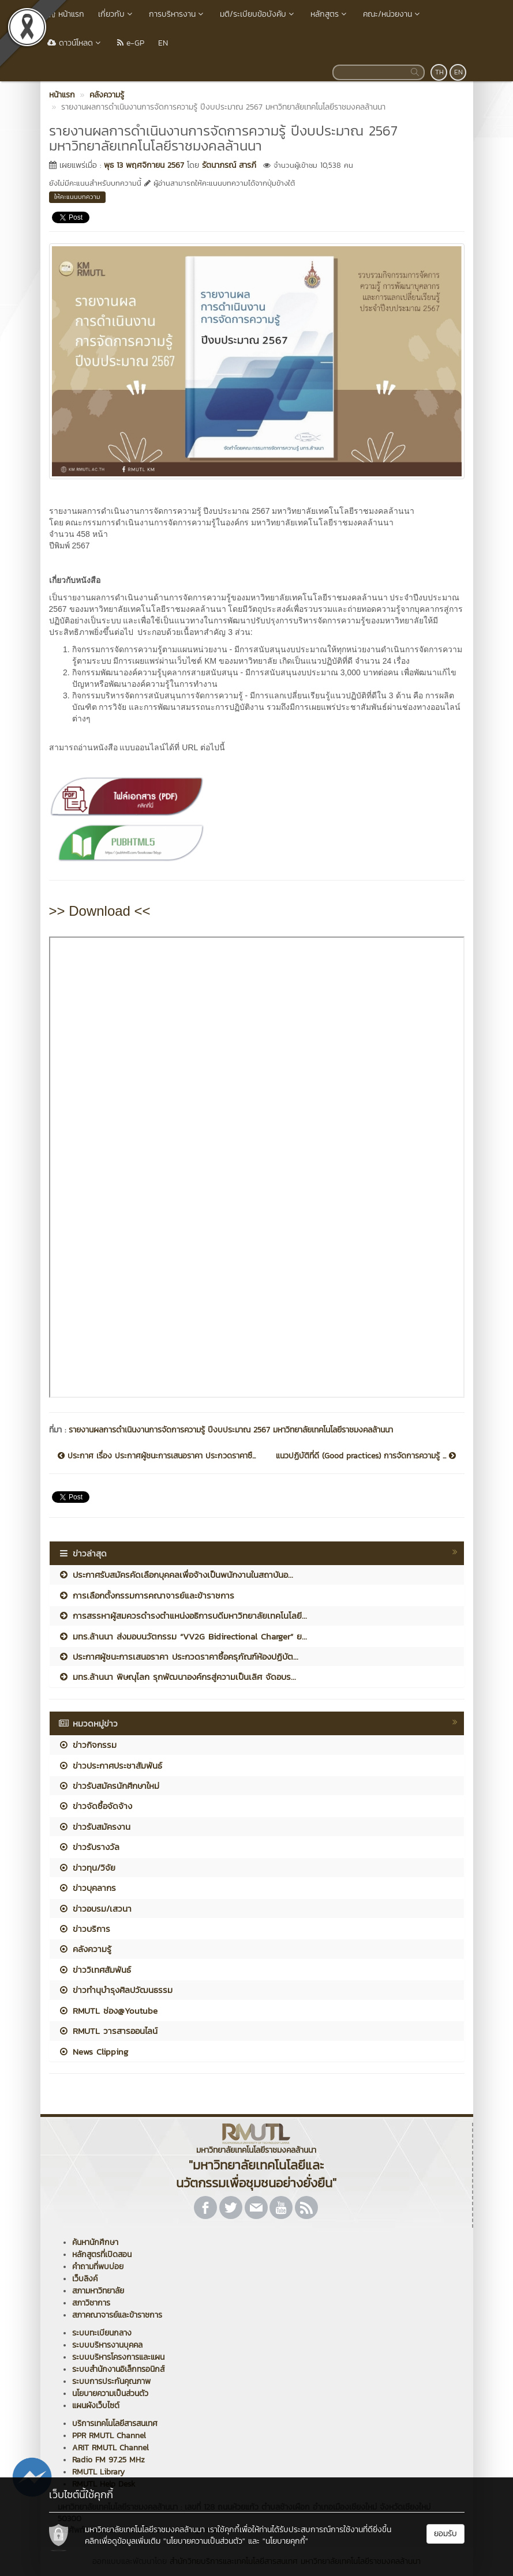 This screenshot has width=513, height=2576. Describe the element at coordinates (107, 2345) in the screenshot. I see `ระบบบริหารงานบุคคล` at that location.